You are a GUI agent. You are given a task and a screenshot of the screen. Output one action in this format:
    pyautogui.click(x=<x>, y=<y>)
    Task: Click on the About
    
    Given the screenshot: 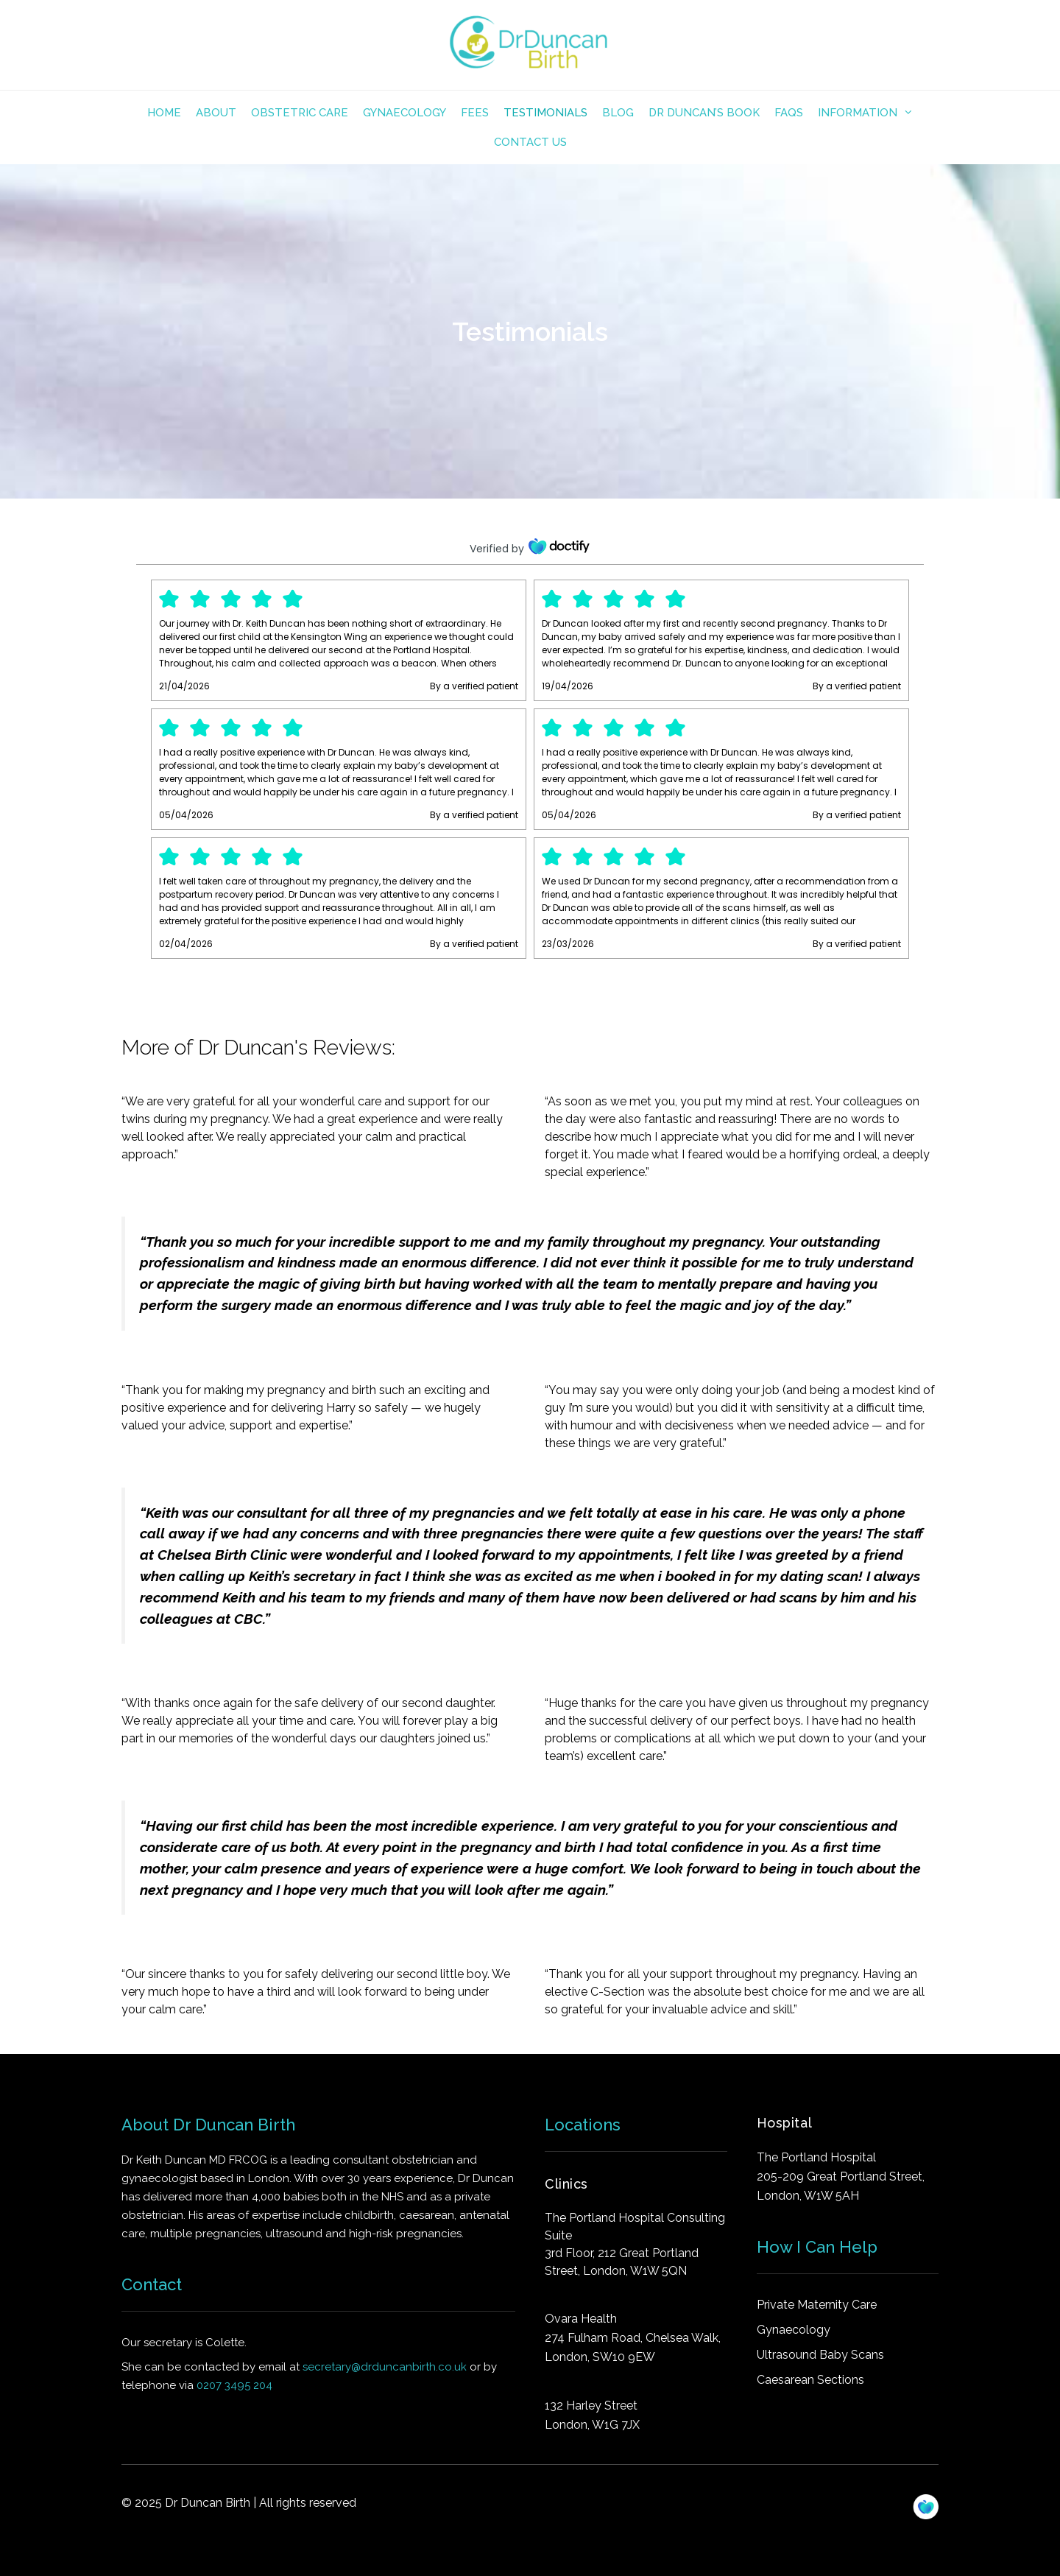 What is the action you would take?
    pyautogui.click(x=216, y=112)
    